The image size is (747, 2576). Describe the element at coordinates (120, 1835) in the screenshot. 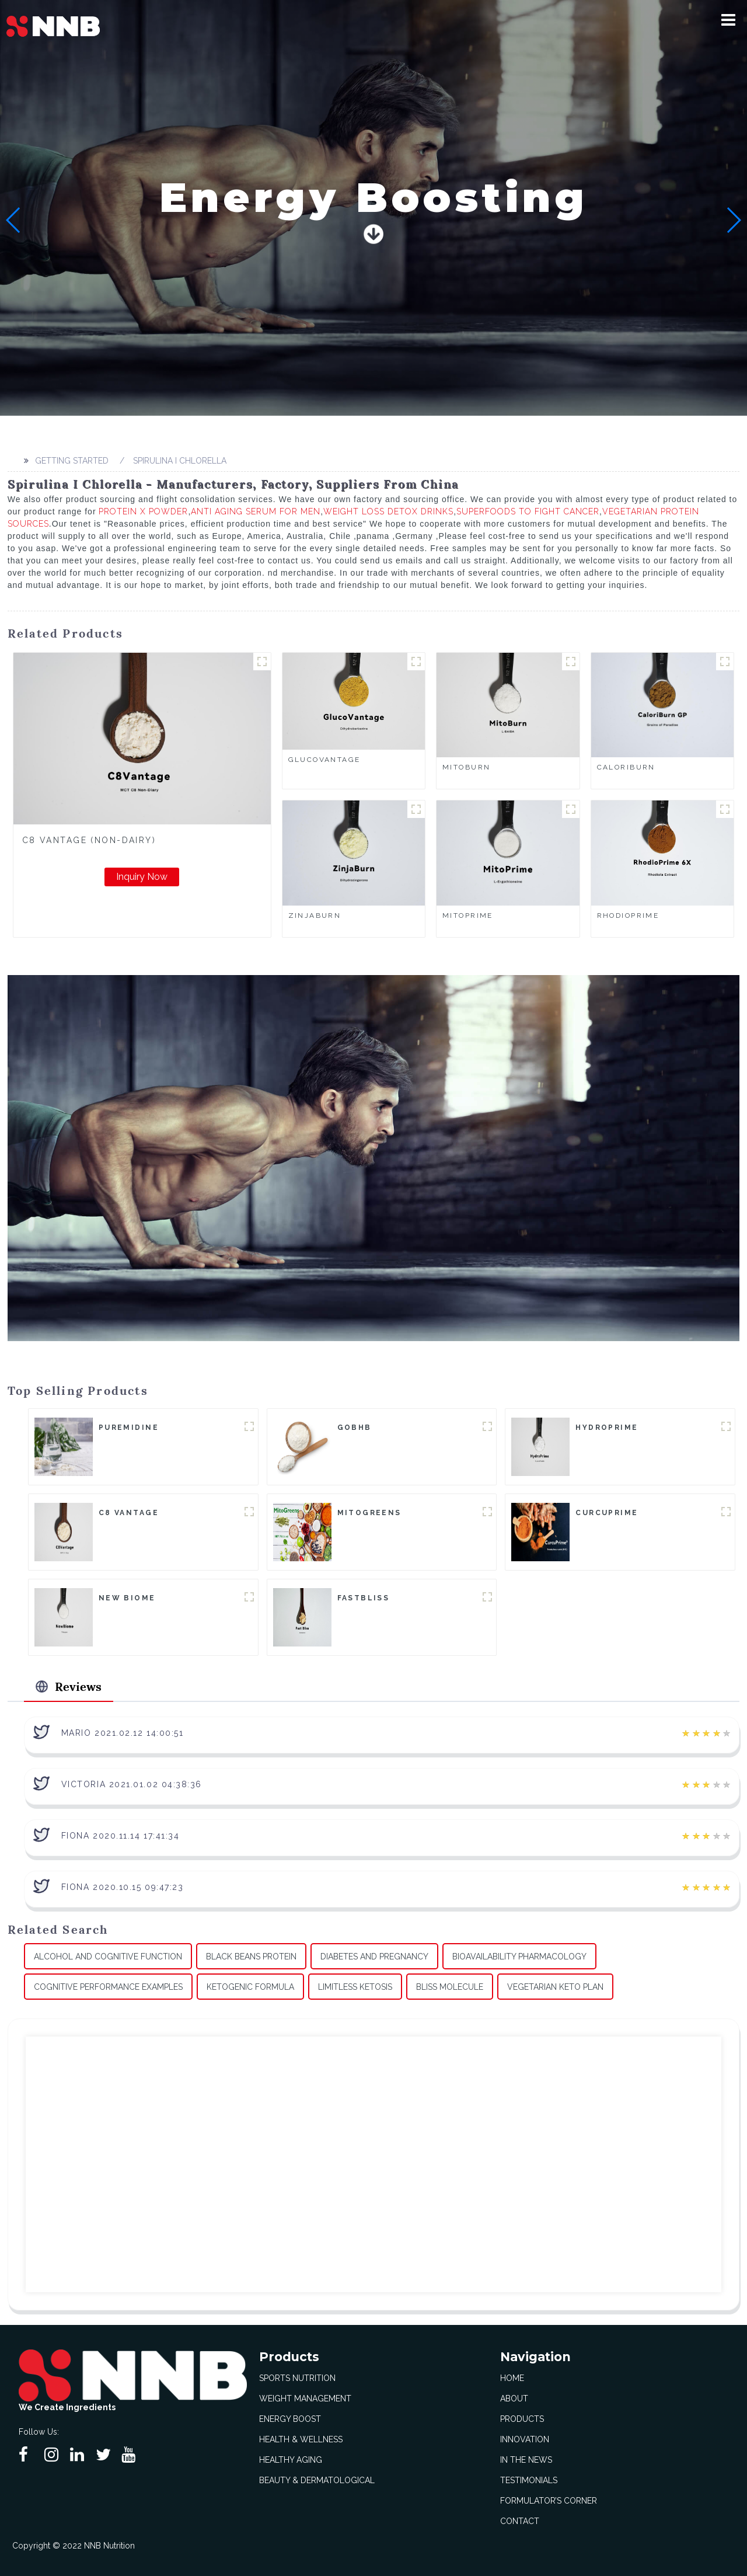

I see `Fiona 2020.11.14 17:41:34` at that location.